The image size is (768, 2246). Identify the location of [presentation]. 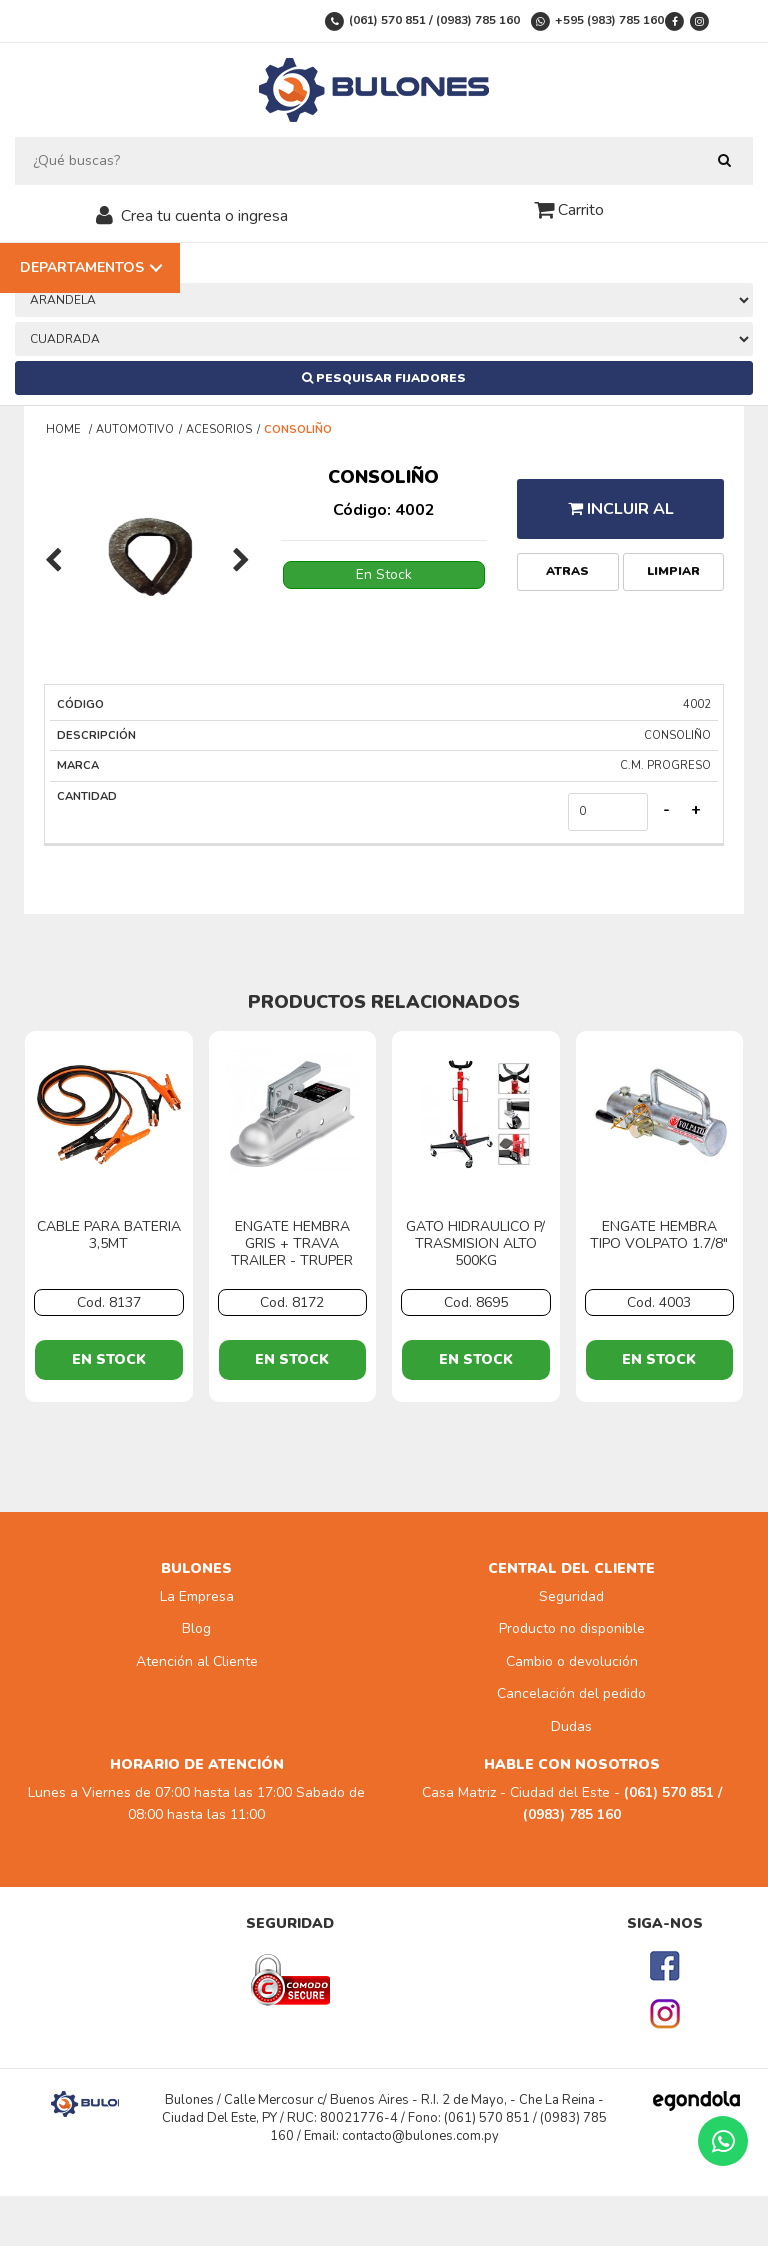
(53, 562).